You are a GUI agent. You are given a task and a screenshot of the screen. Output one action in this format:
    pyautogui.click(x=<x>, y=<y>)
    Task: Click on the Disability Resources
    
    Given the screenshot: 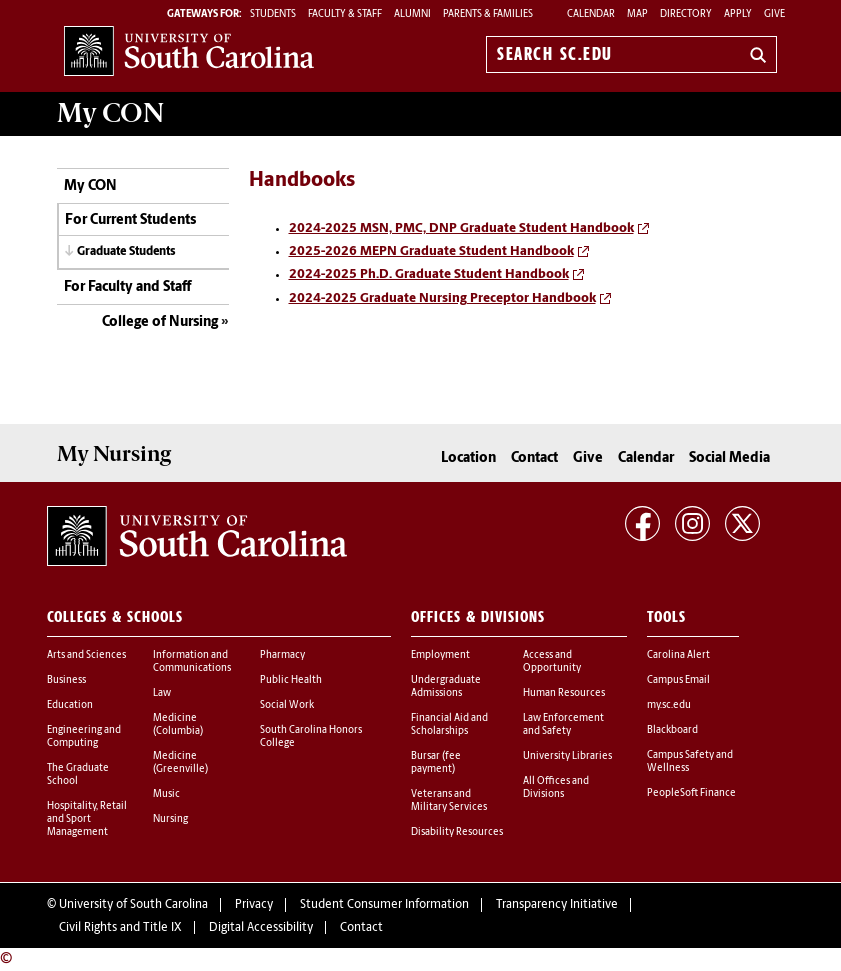 What is the action you would take?
    pyautogui.click(x=457, y=832)
    